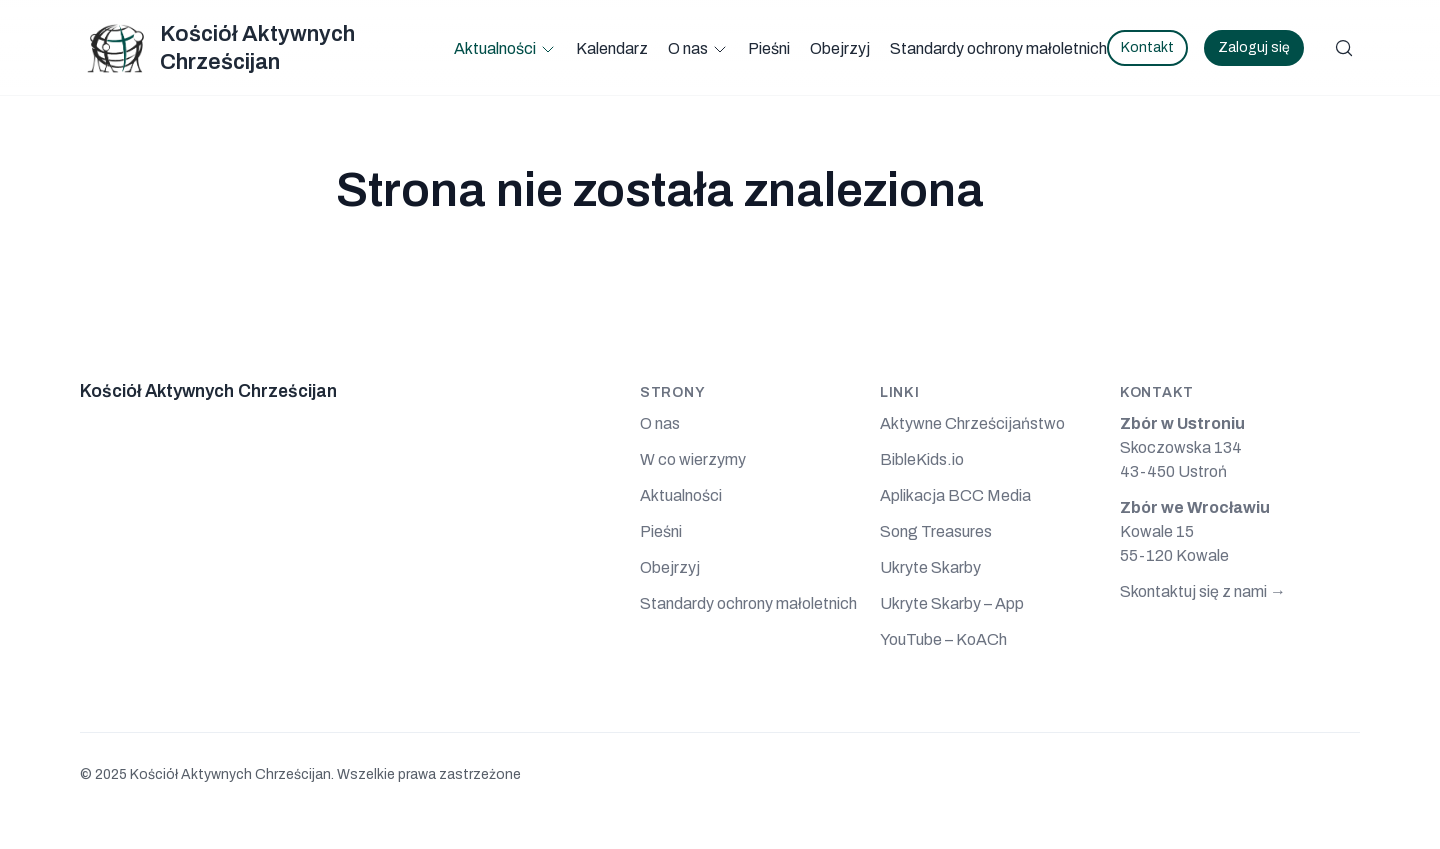 The height and width of the screenshot is (849, 1440). What do you see at coordinates (769, 48) in the screenshot?
I see `Pieśni` at bounding box center [769, 48].